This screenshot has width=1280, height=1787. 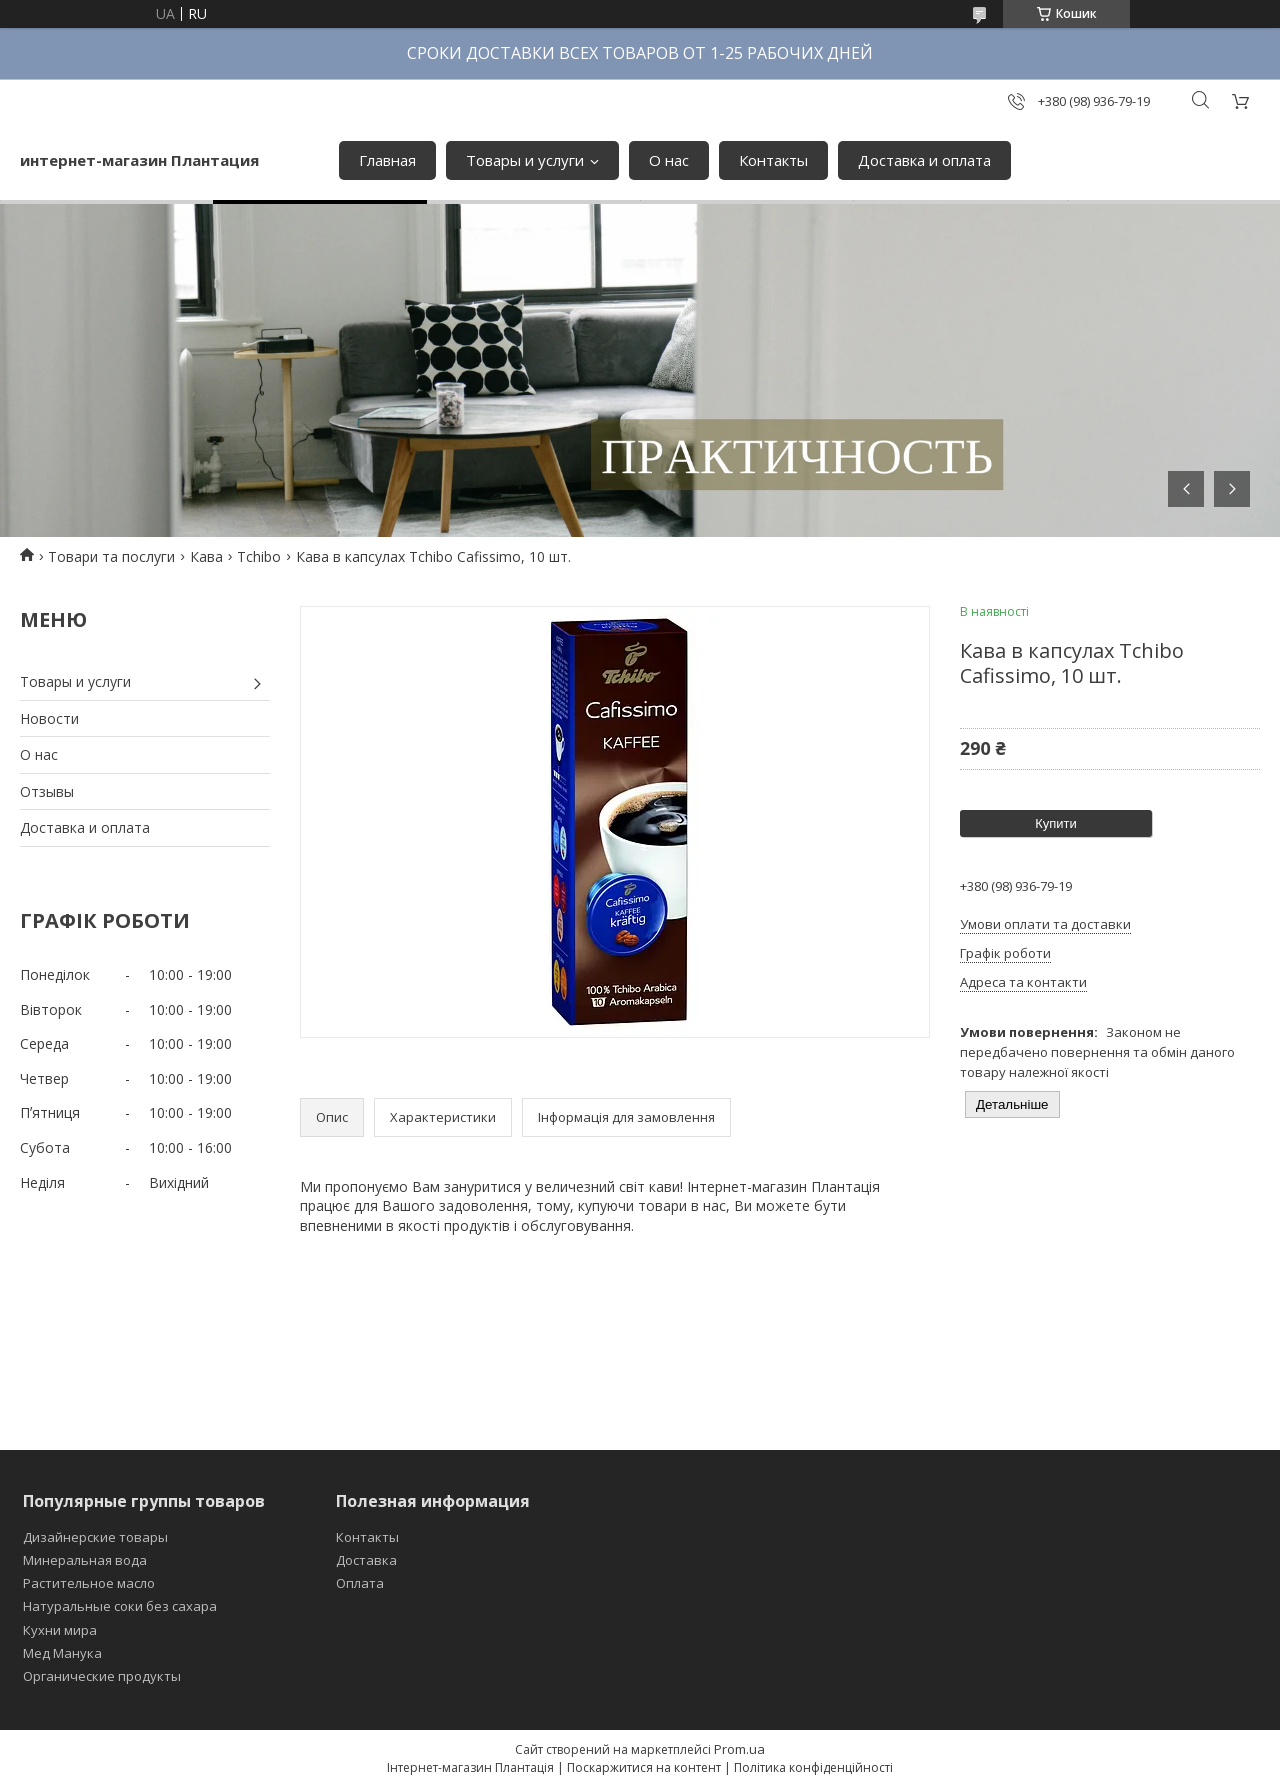 I want to click on Оплата, so click(x=360, y=1583).